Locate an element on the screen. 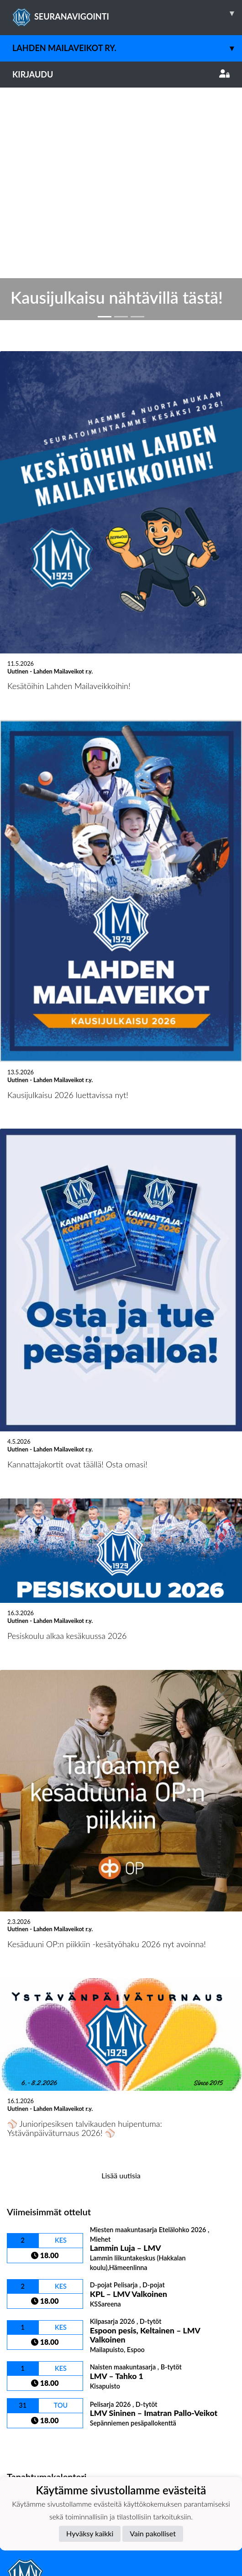 The width and height of the screenshot is (242, 2576). SEURANAVIGOINTI is located at coordinates (127, 13).